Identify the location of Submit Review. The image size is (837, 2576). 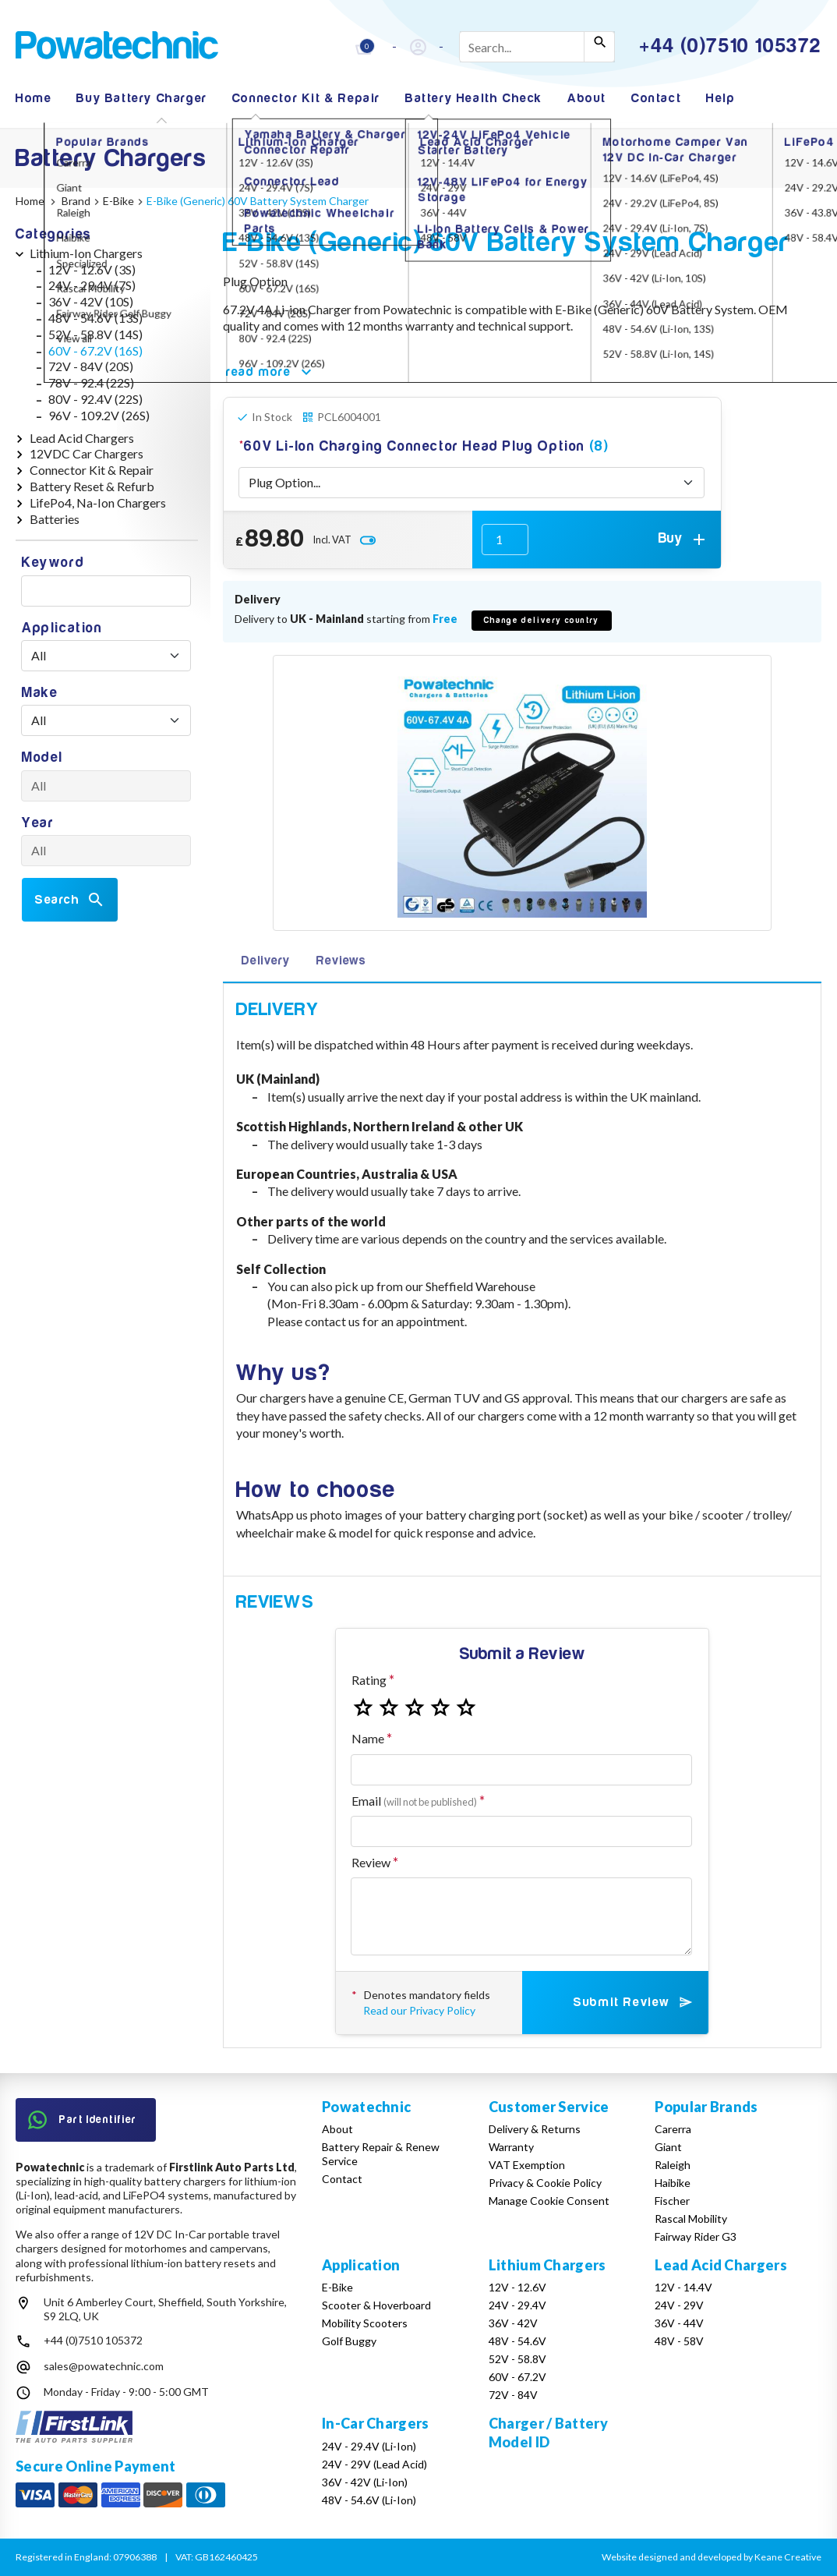
(634, 2002).